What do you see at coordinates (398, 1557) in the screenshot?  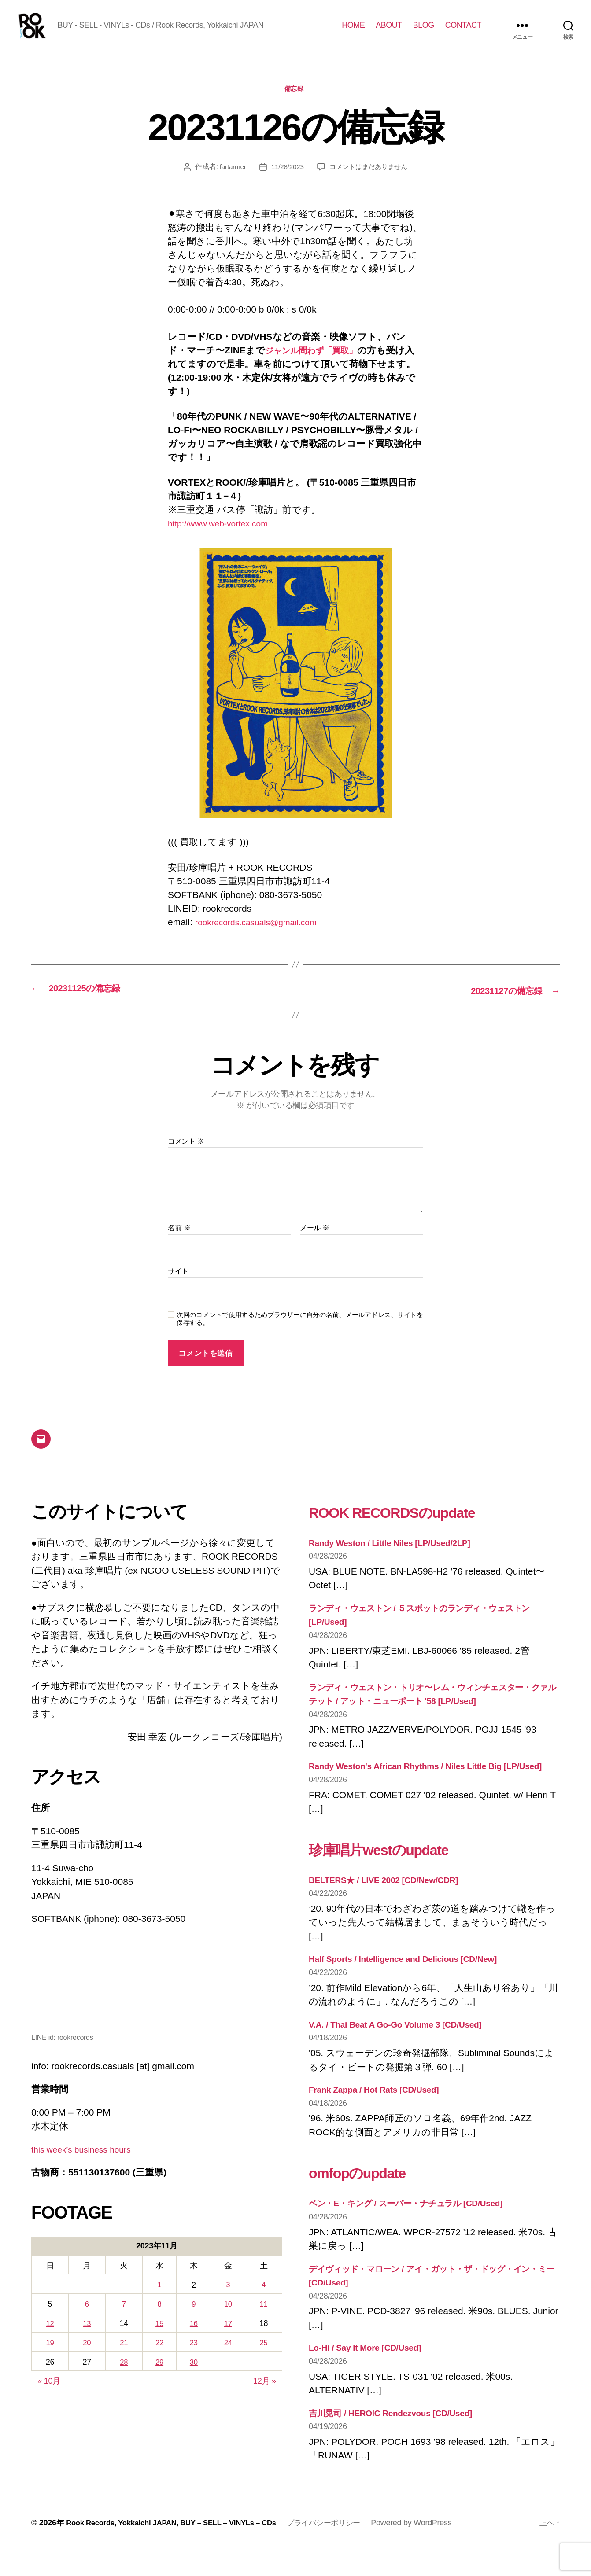 I see `Randy Weston / Little Niles [LP/Used/2LP]` at bounding box center [398, 1557].